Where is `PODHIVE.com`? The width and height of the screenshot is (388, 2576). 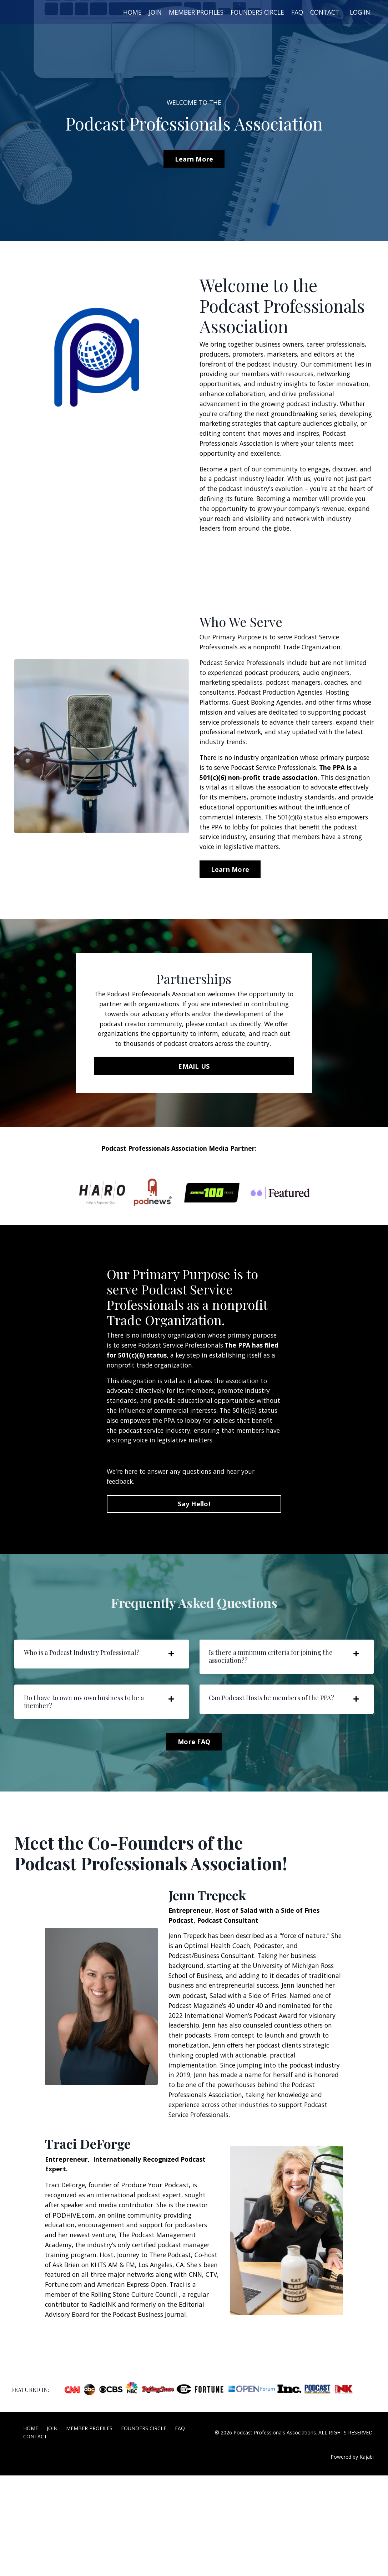 PODHIVE.com is located at coordinates (74, 2302).